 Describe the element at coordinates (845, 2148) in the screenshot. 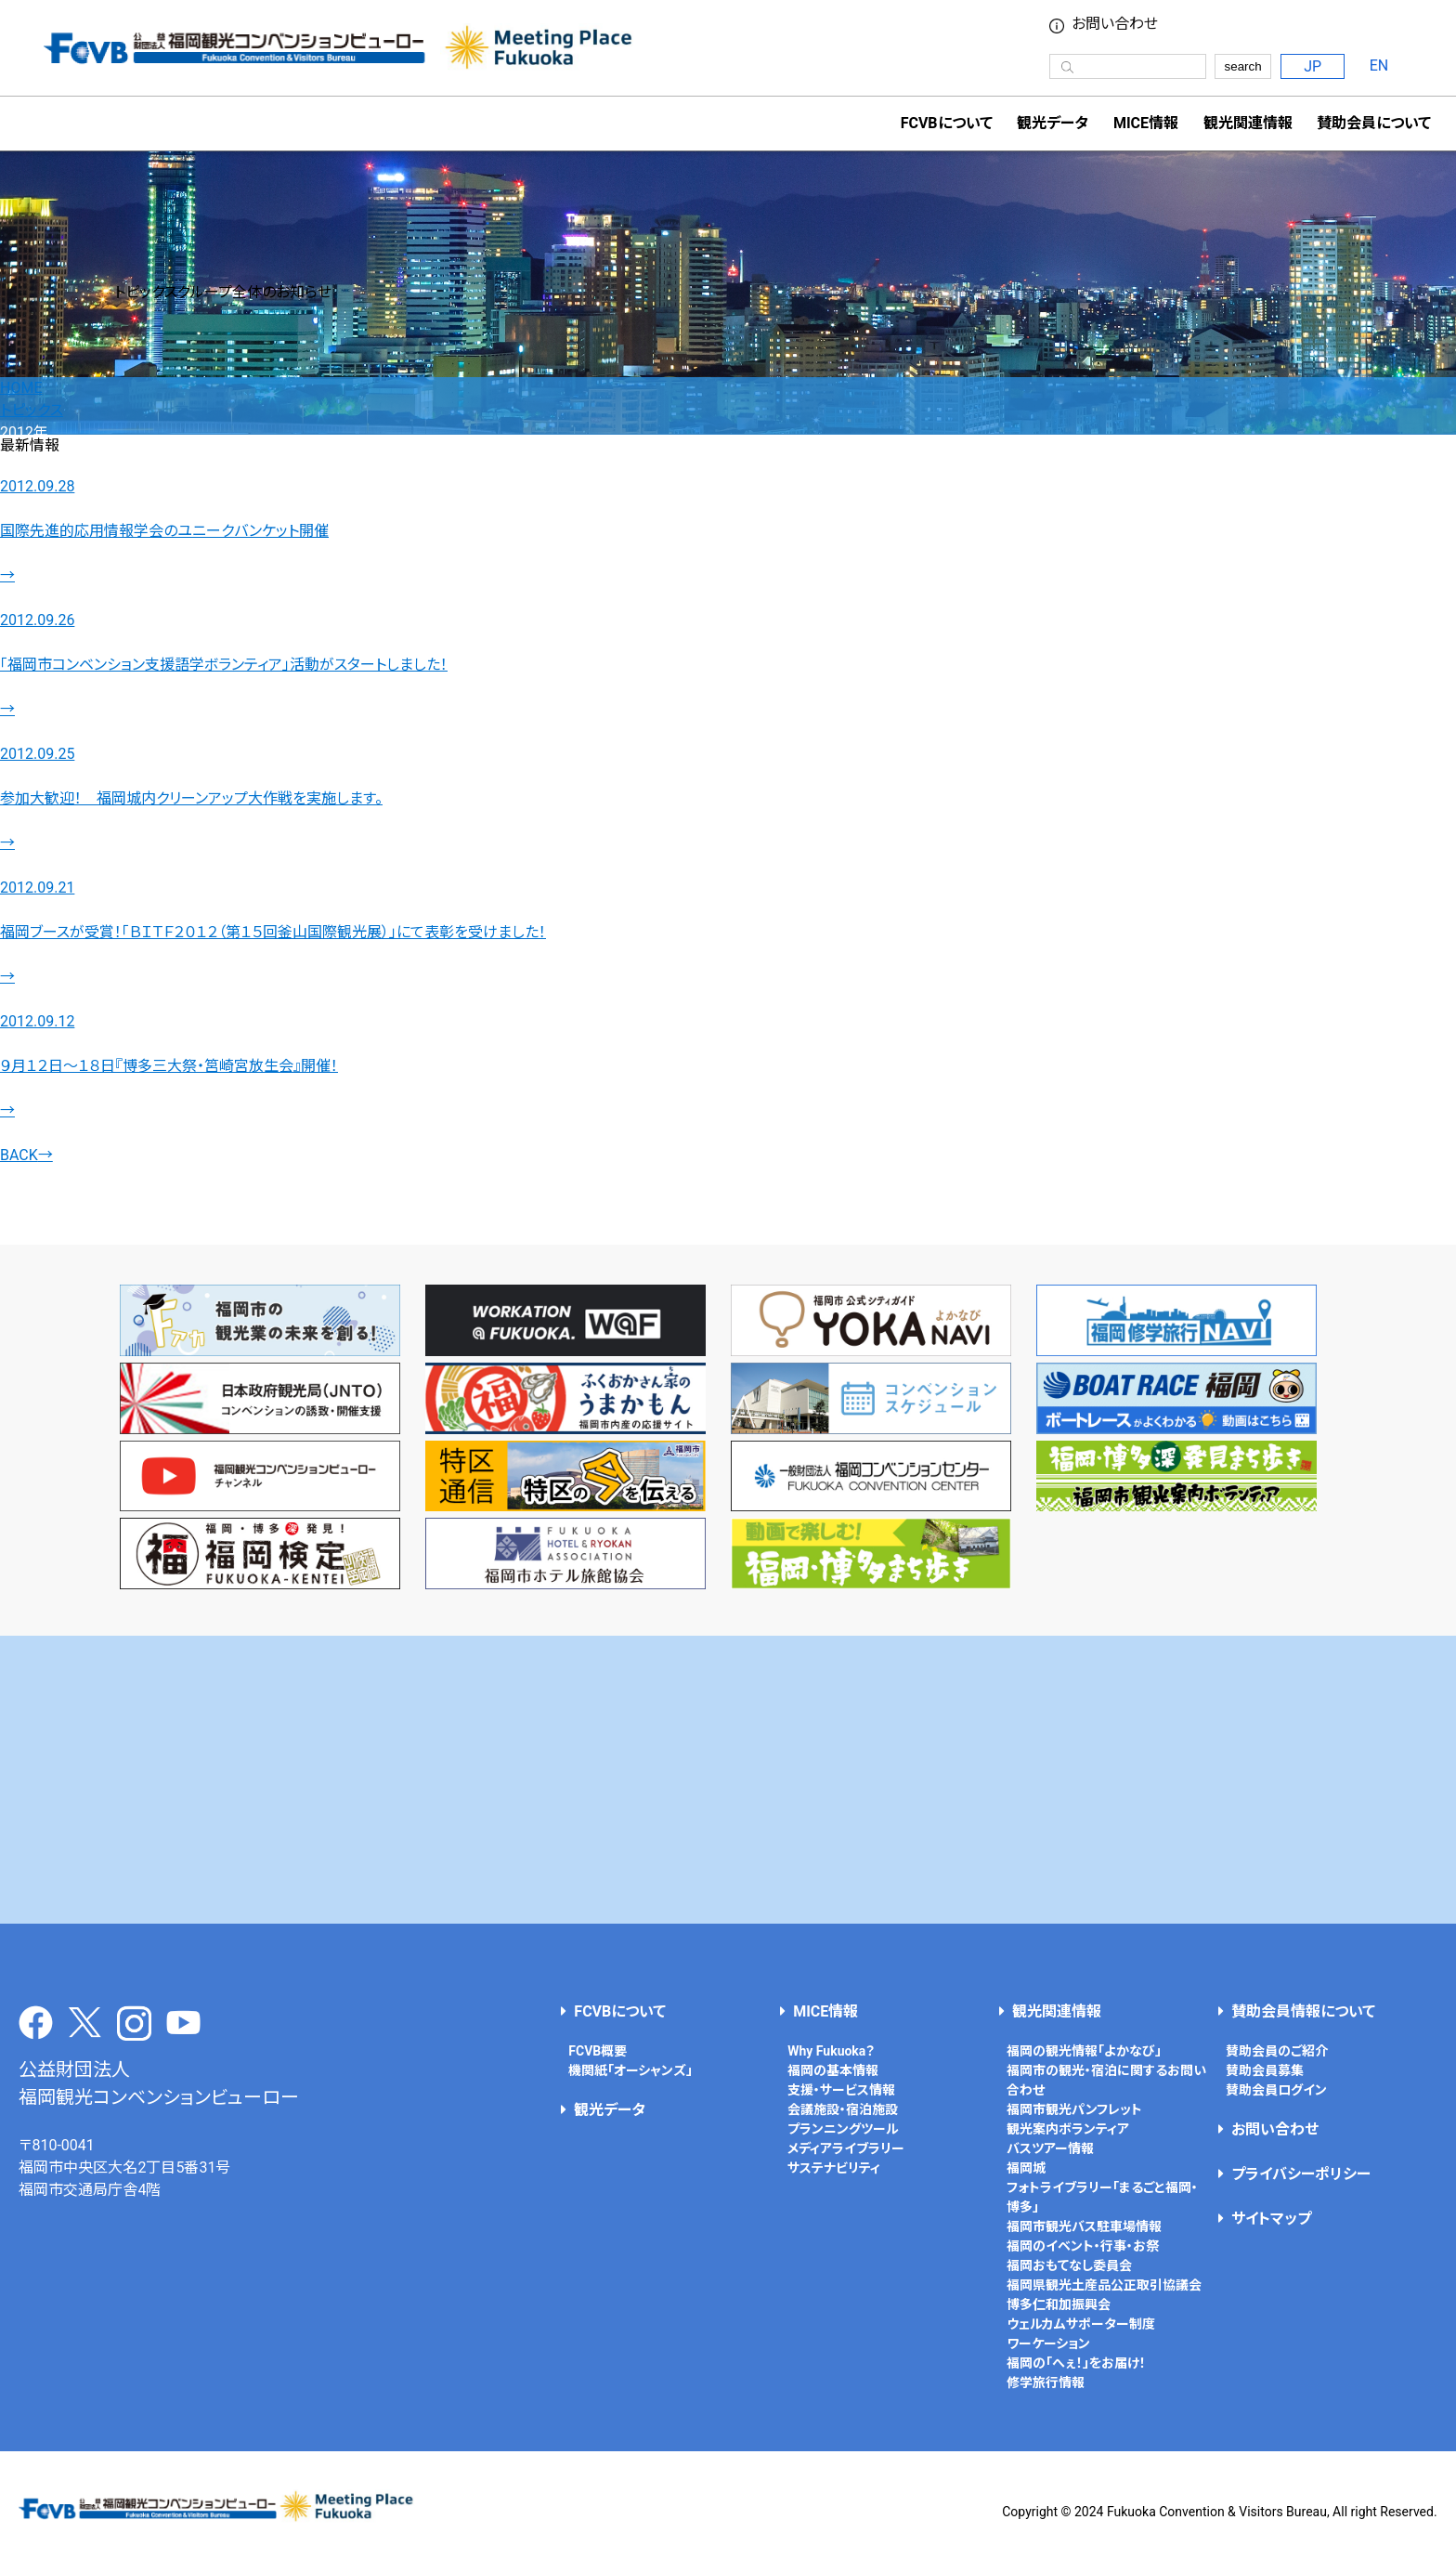

I see `メディアライブラリー` at that location.